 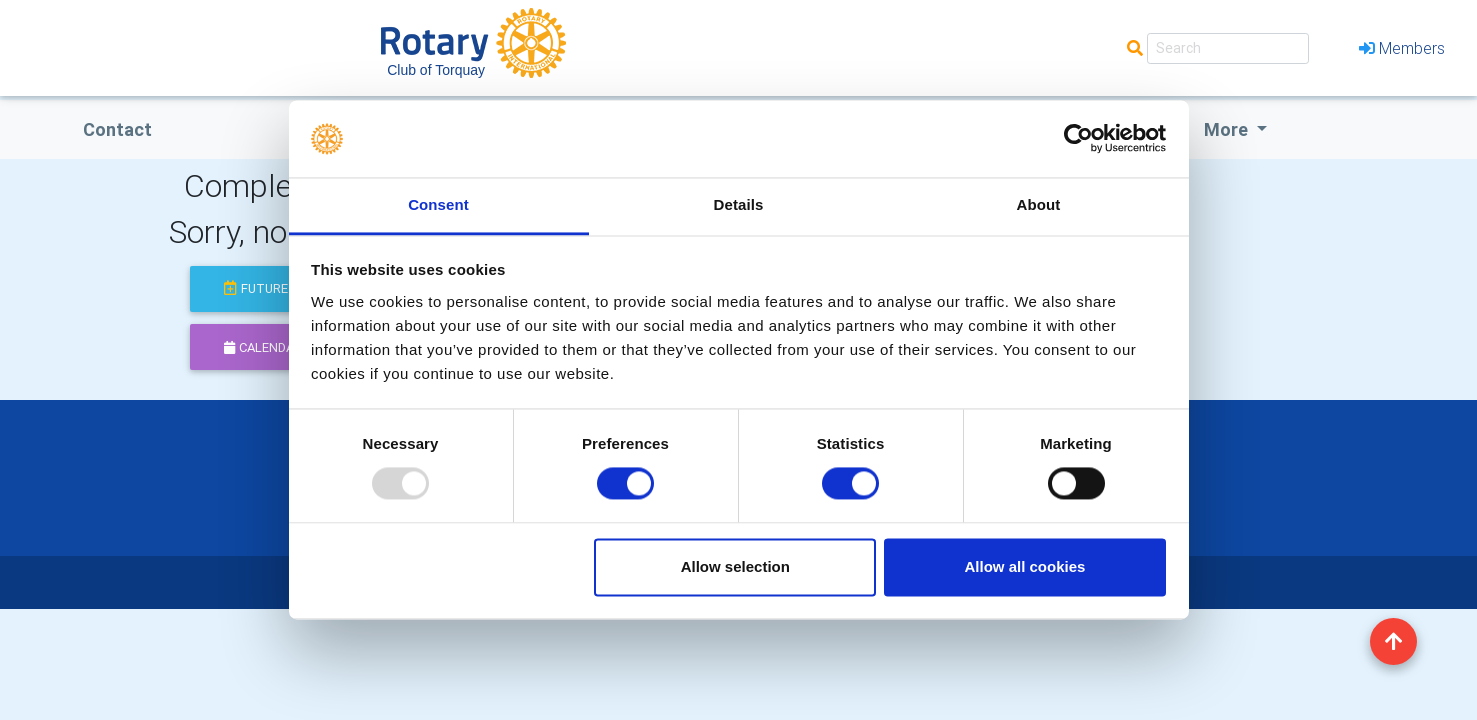 I want to click on About [tab], so click(x=1039, y=204).